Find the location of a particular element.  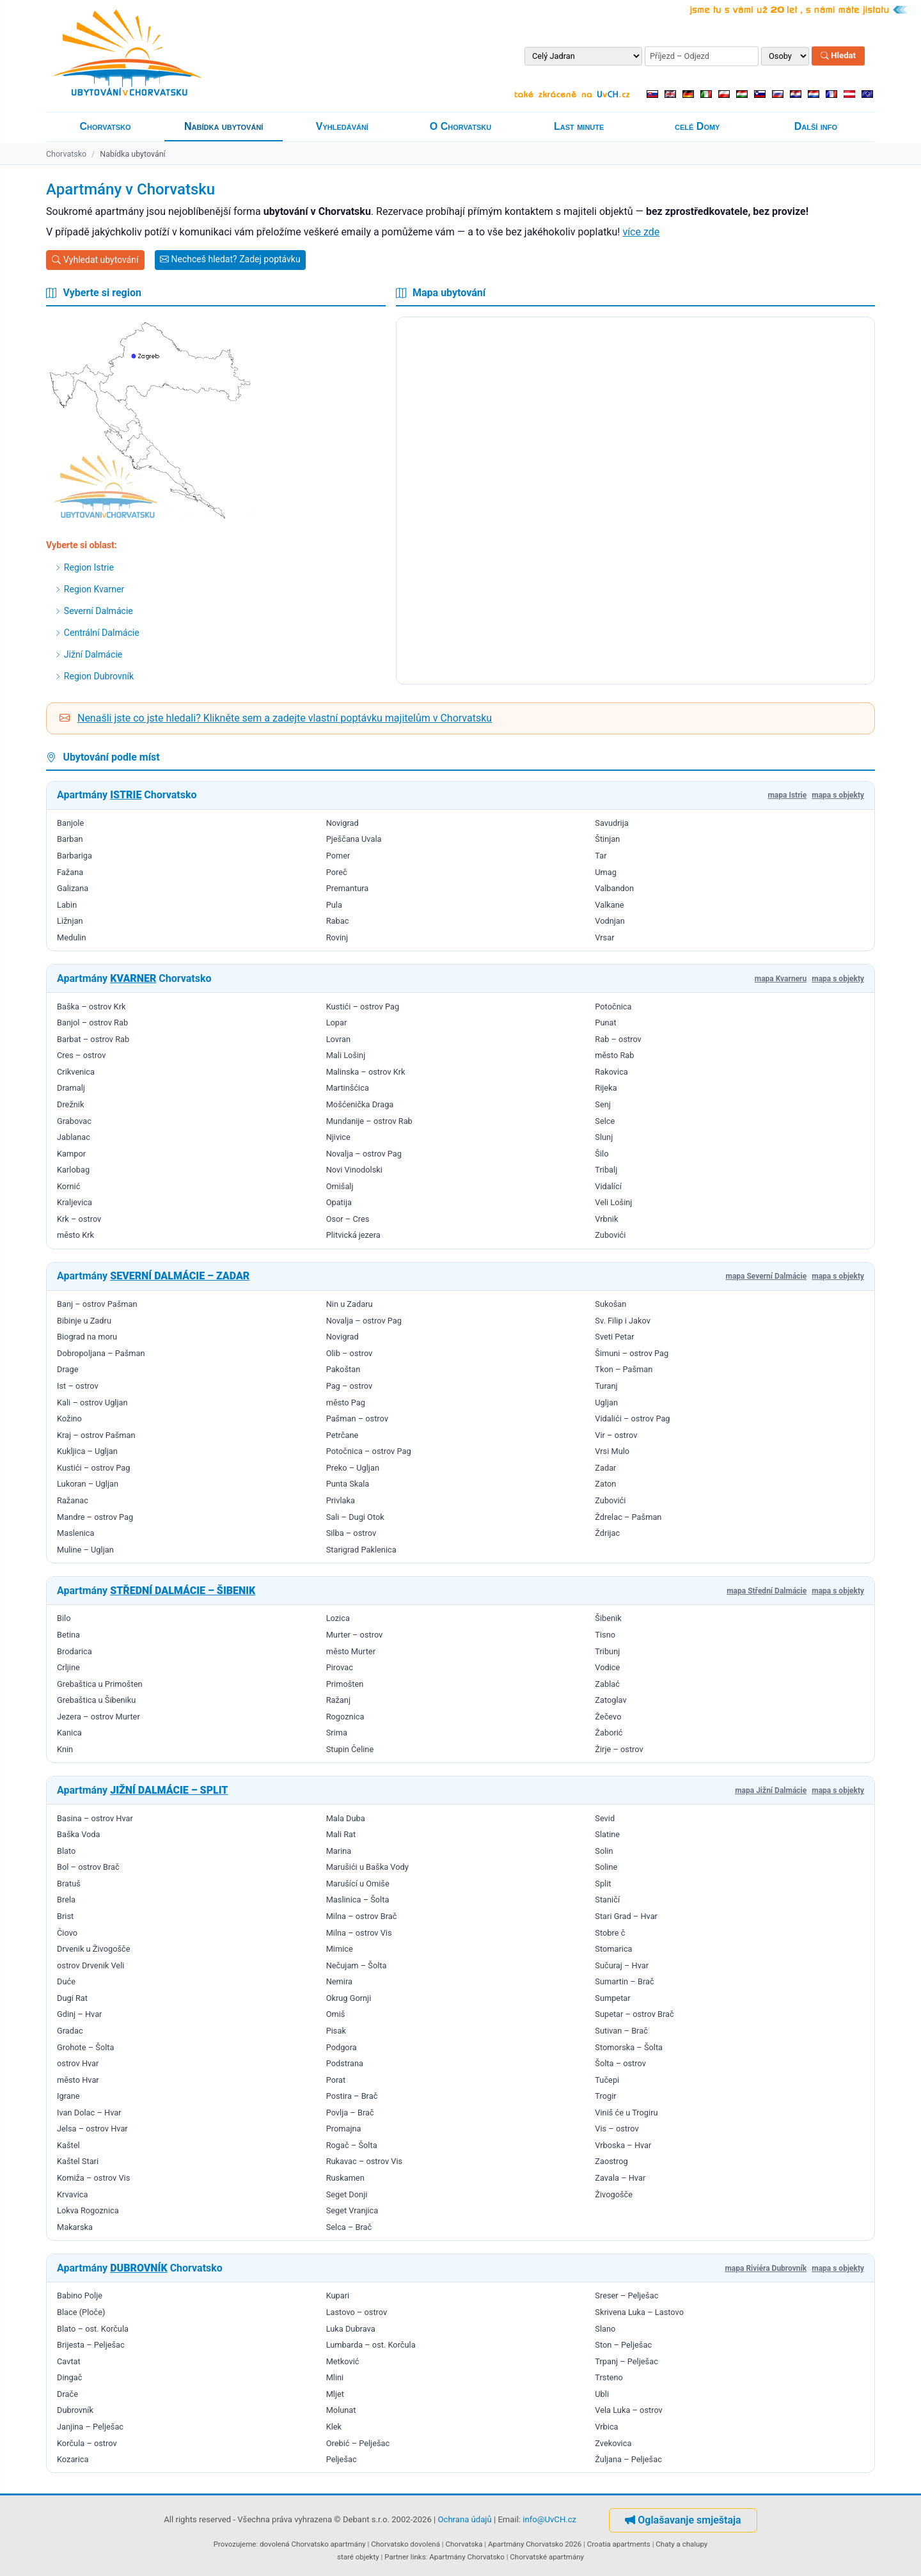

Sali – Dugi Otok is located at coordinates (355, 1517).